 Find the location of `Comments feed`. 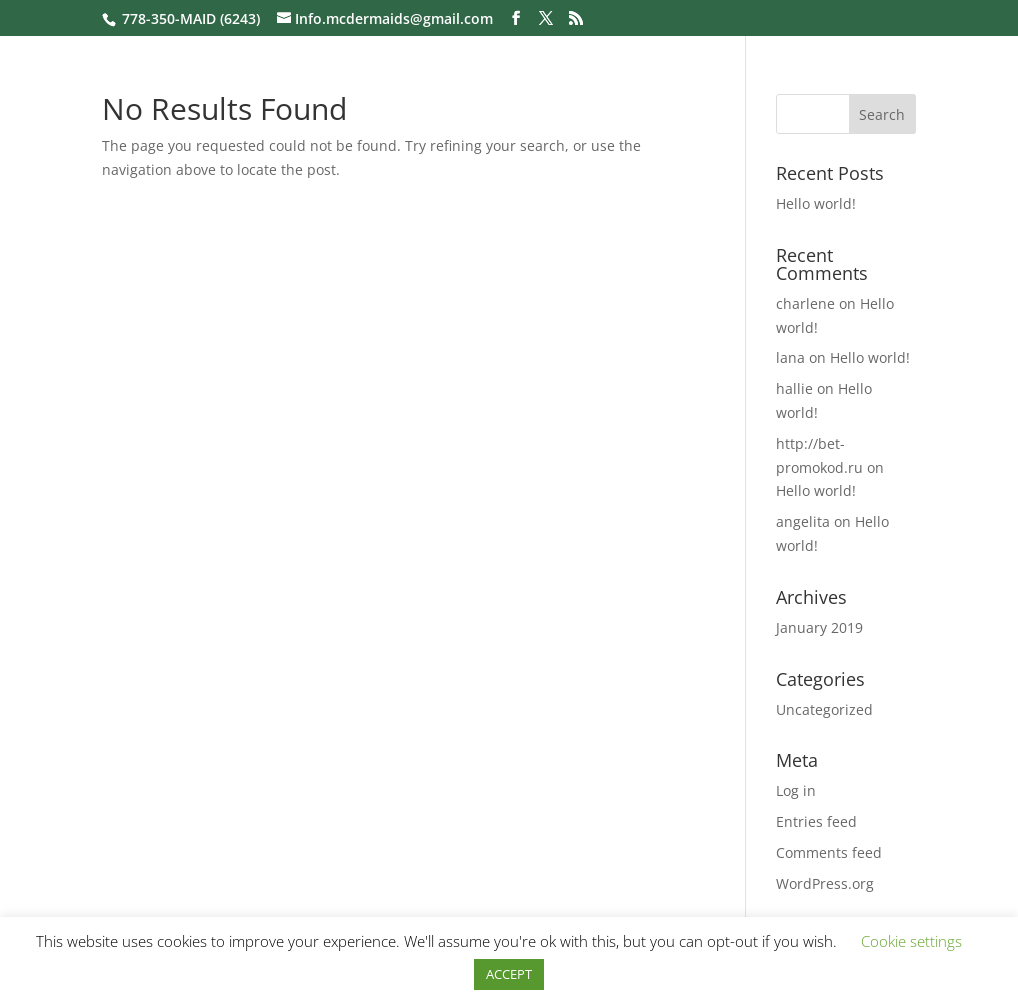

Comments feed is located at coordinates (829, 852).